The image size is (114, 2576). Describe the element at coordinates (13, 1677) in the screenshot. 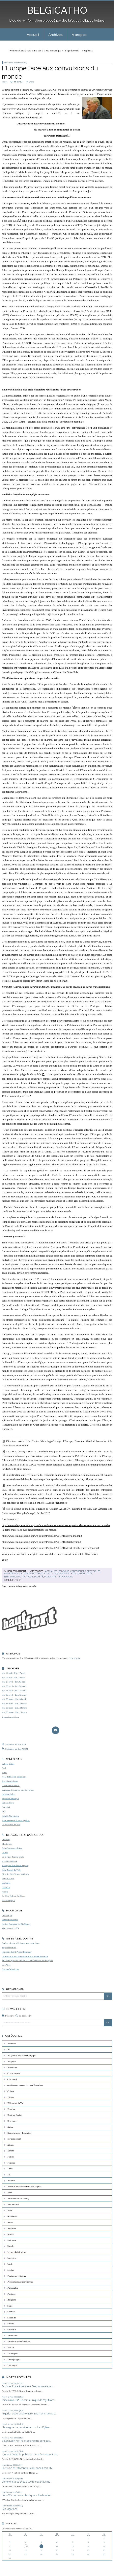

I see `lun. 04 mai - dim. 10 mai` at that location.